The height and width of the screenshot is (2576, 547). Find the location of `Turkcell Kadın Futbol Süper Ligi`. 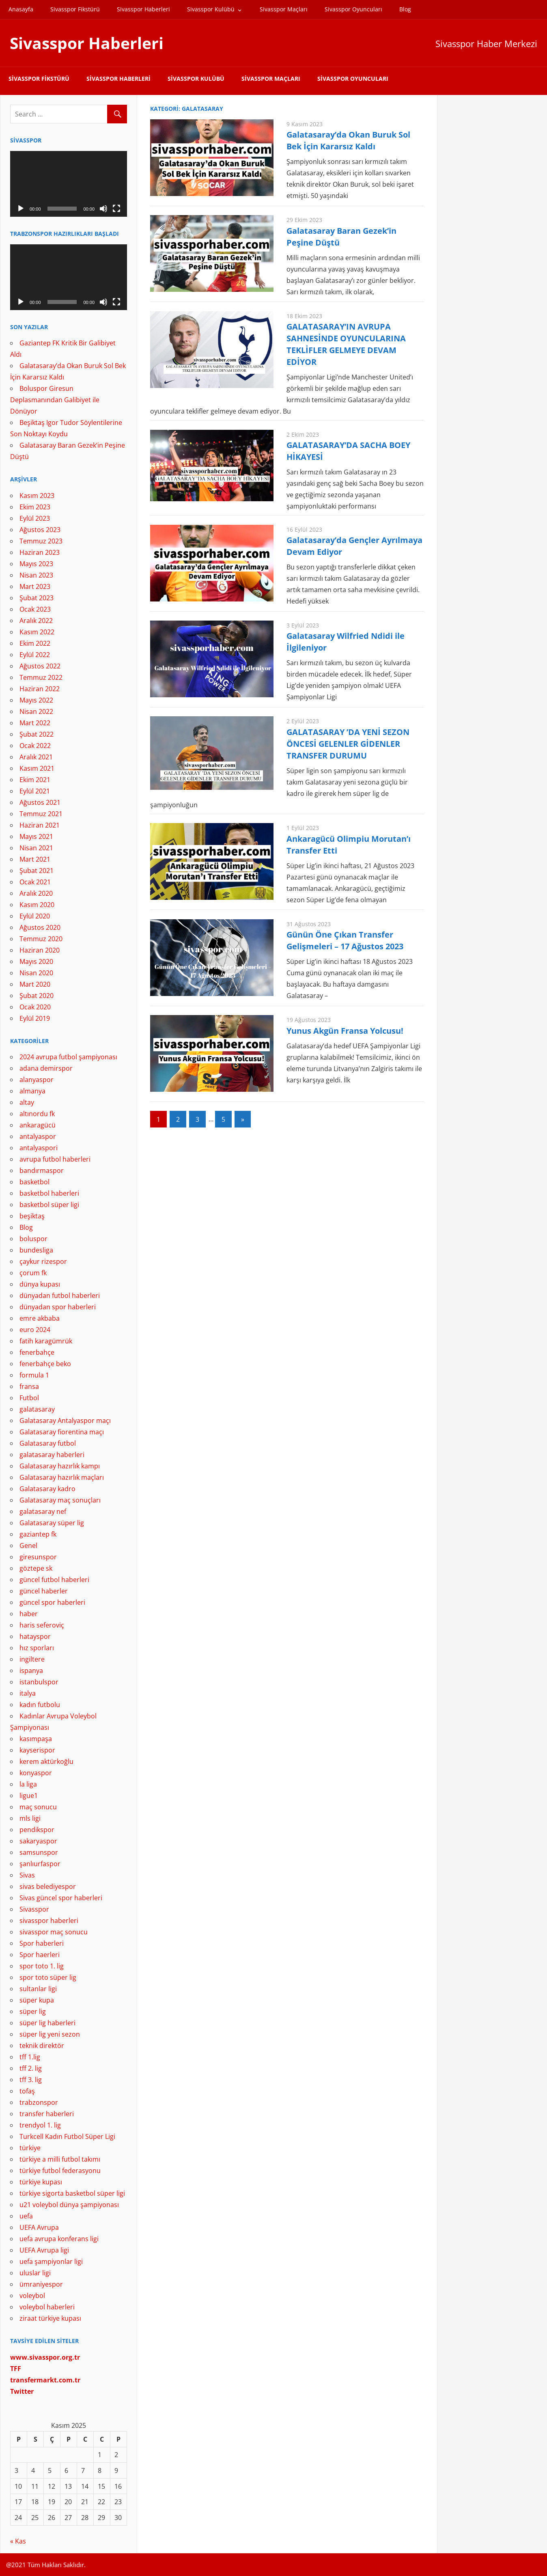

Turkcell Kadın Futbol Süper Ligi is located at coordinates (67, 2136).